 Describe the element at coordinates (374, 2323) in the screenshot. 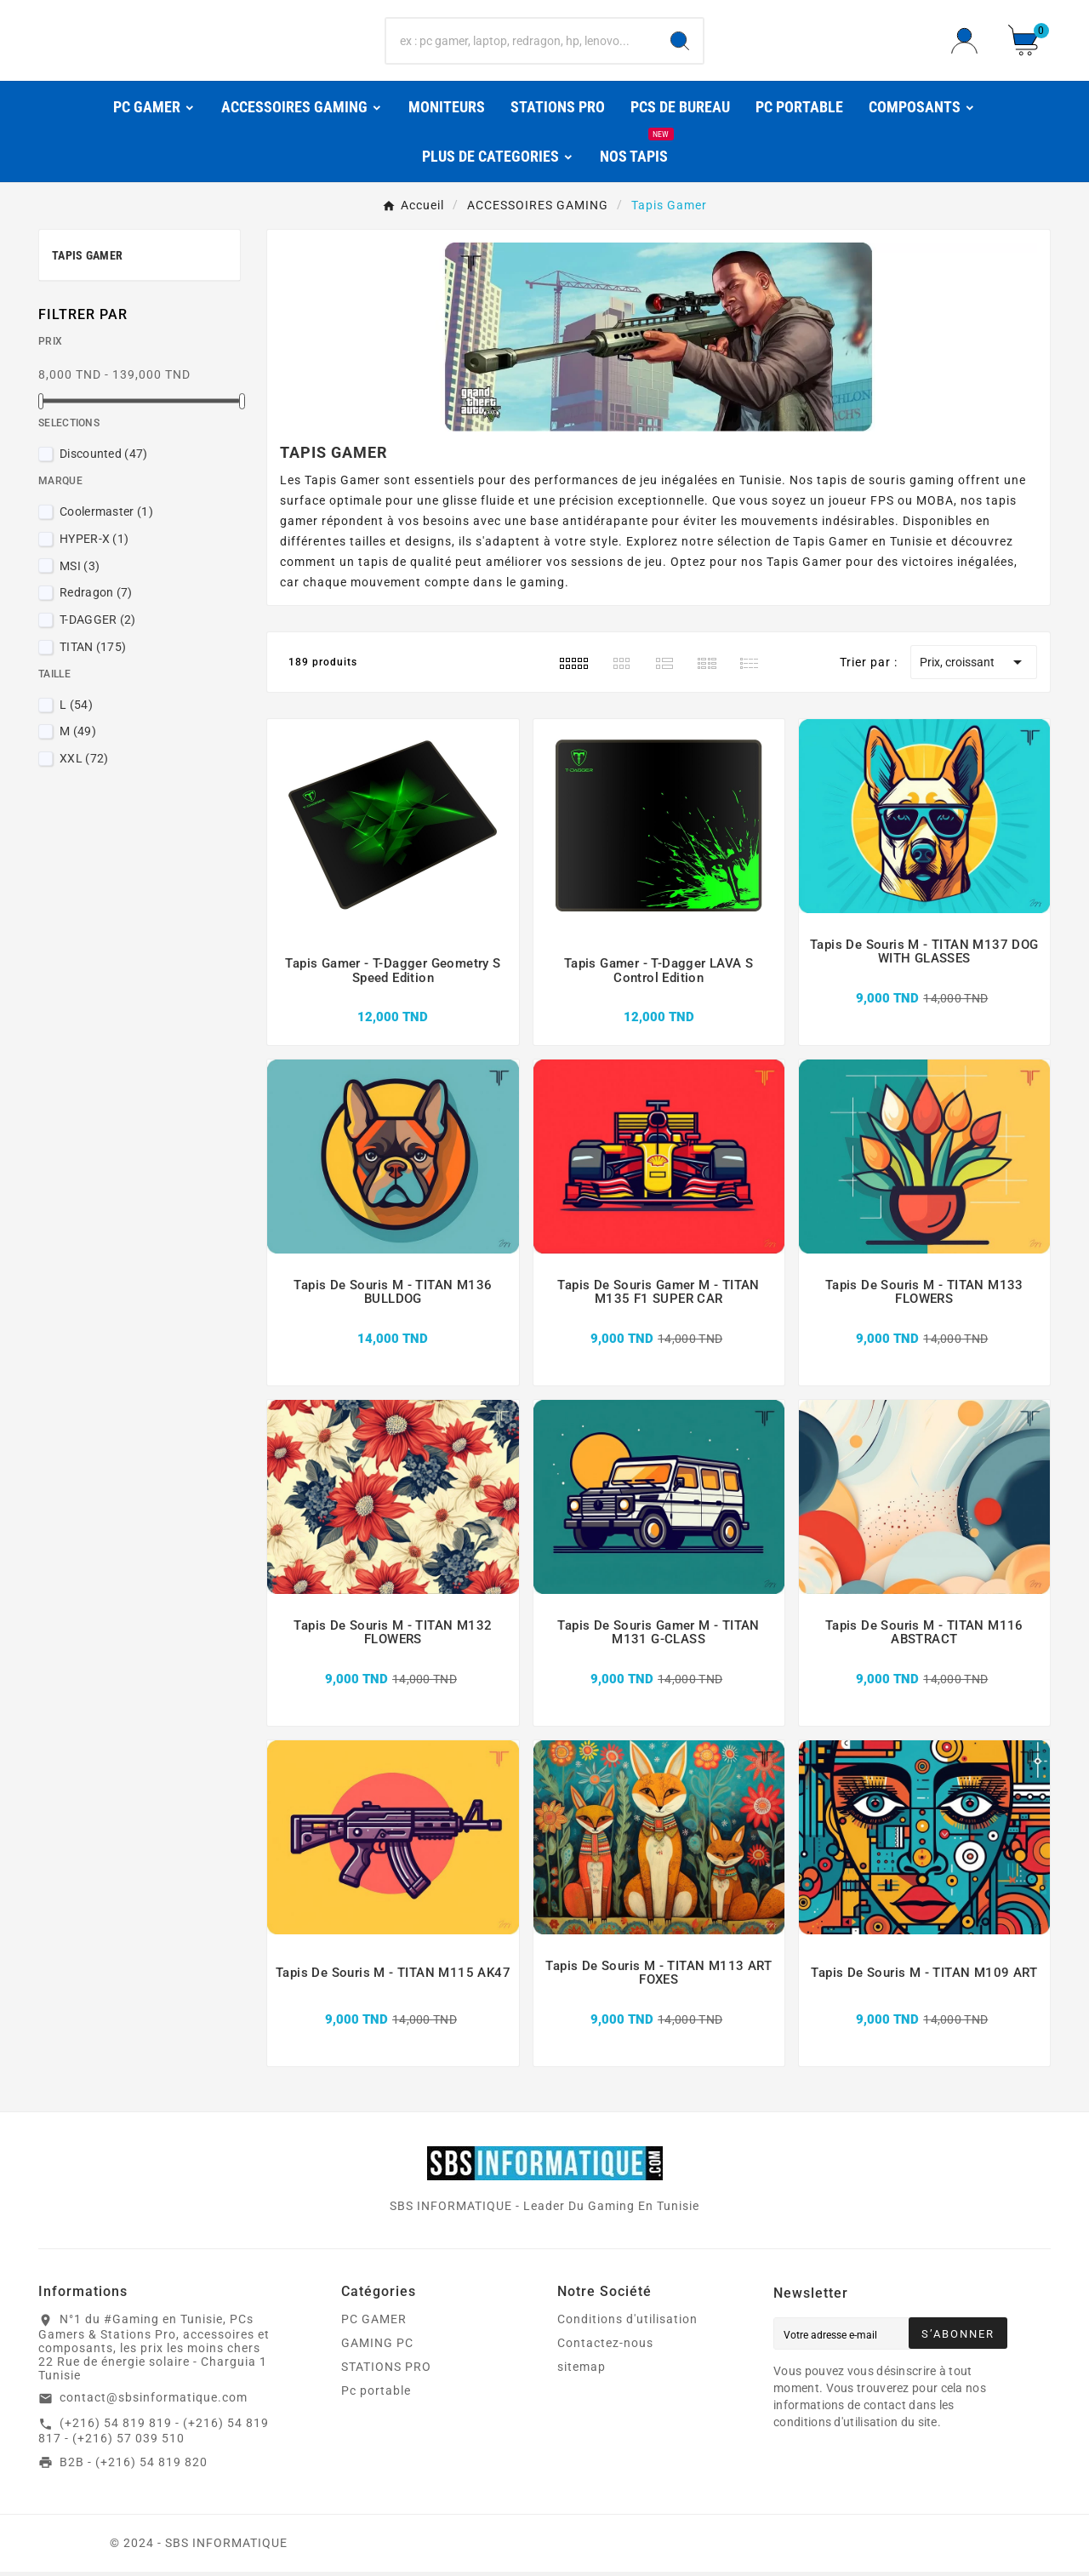

I see `PC GAMER` at that location.